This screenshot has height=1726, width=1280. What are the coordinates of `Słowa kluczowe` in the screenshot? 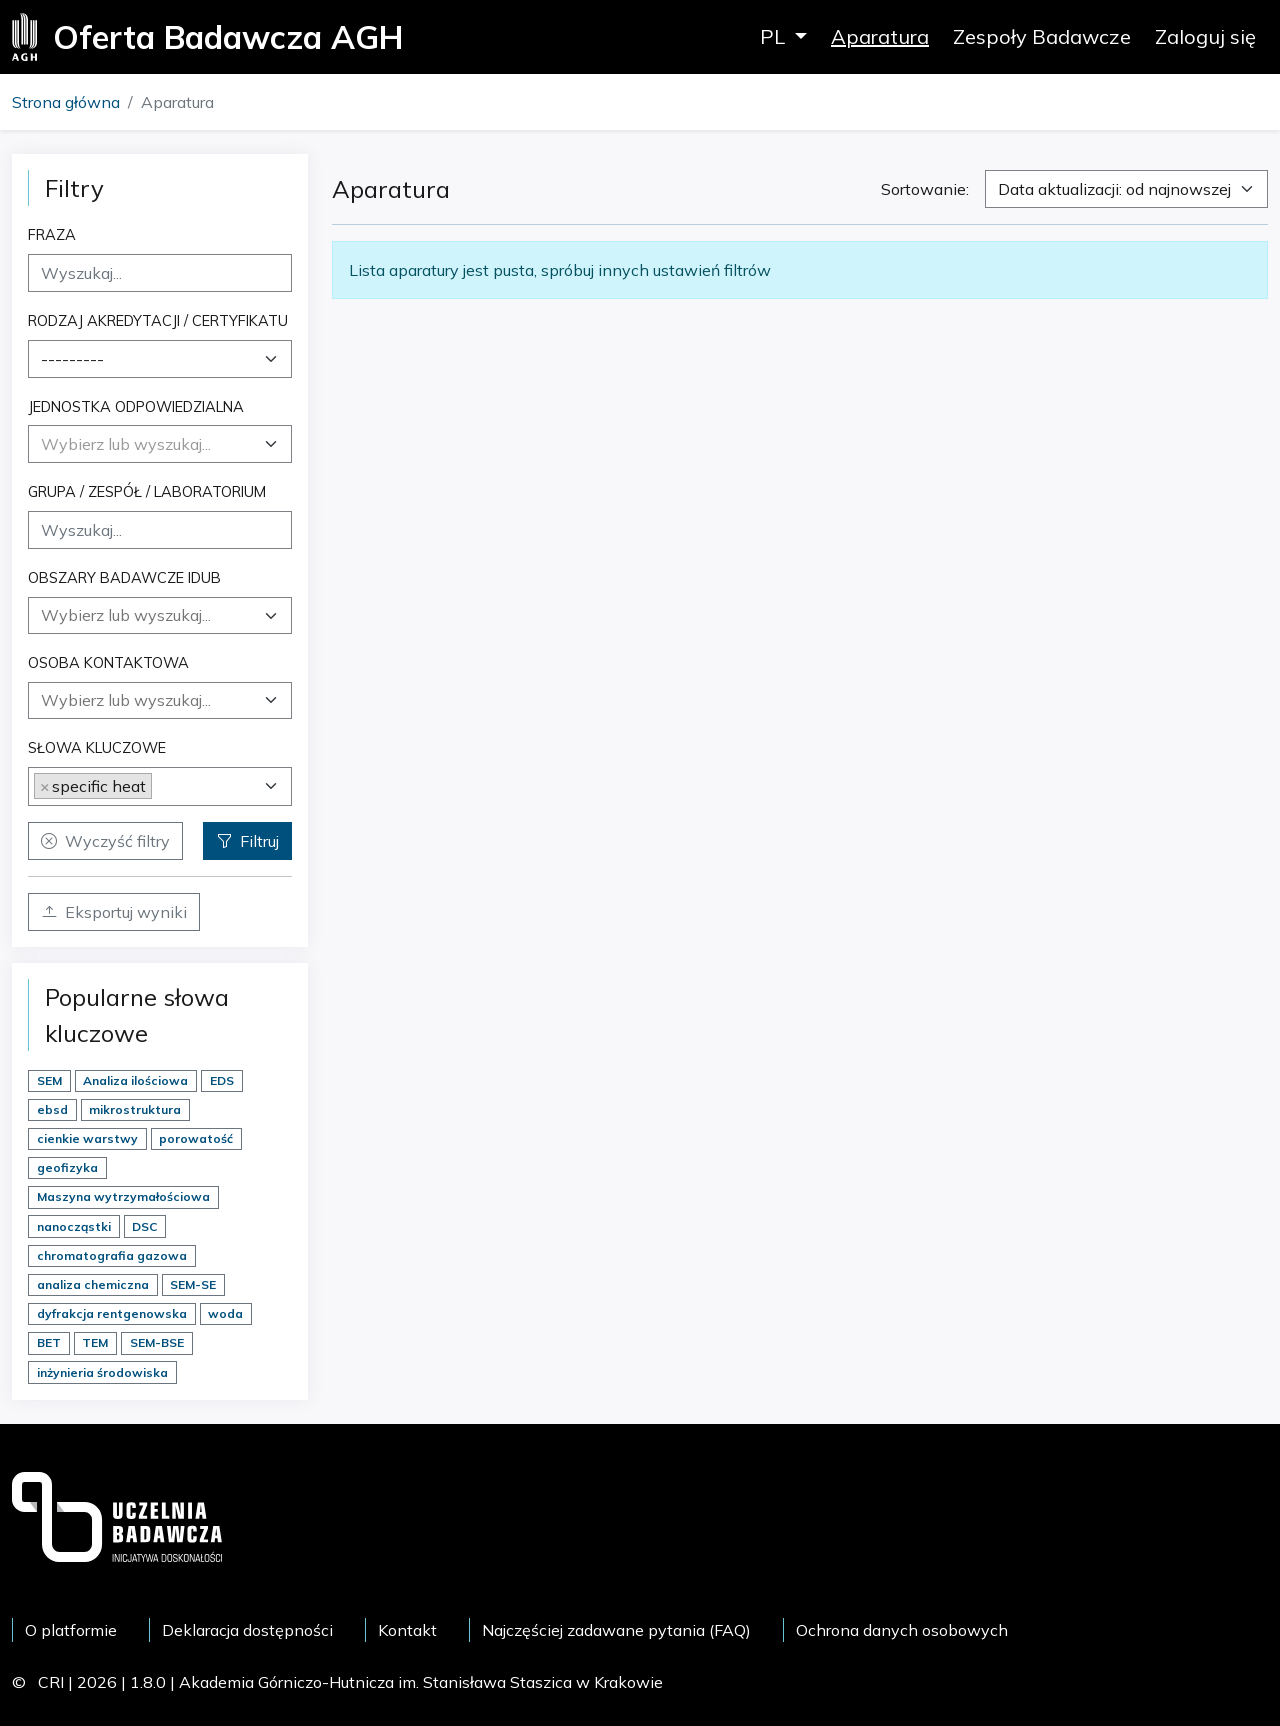 It's located at (97, 747).